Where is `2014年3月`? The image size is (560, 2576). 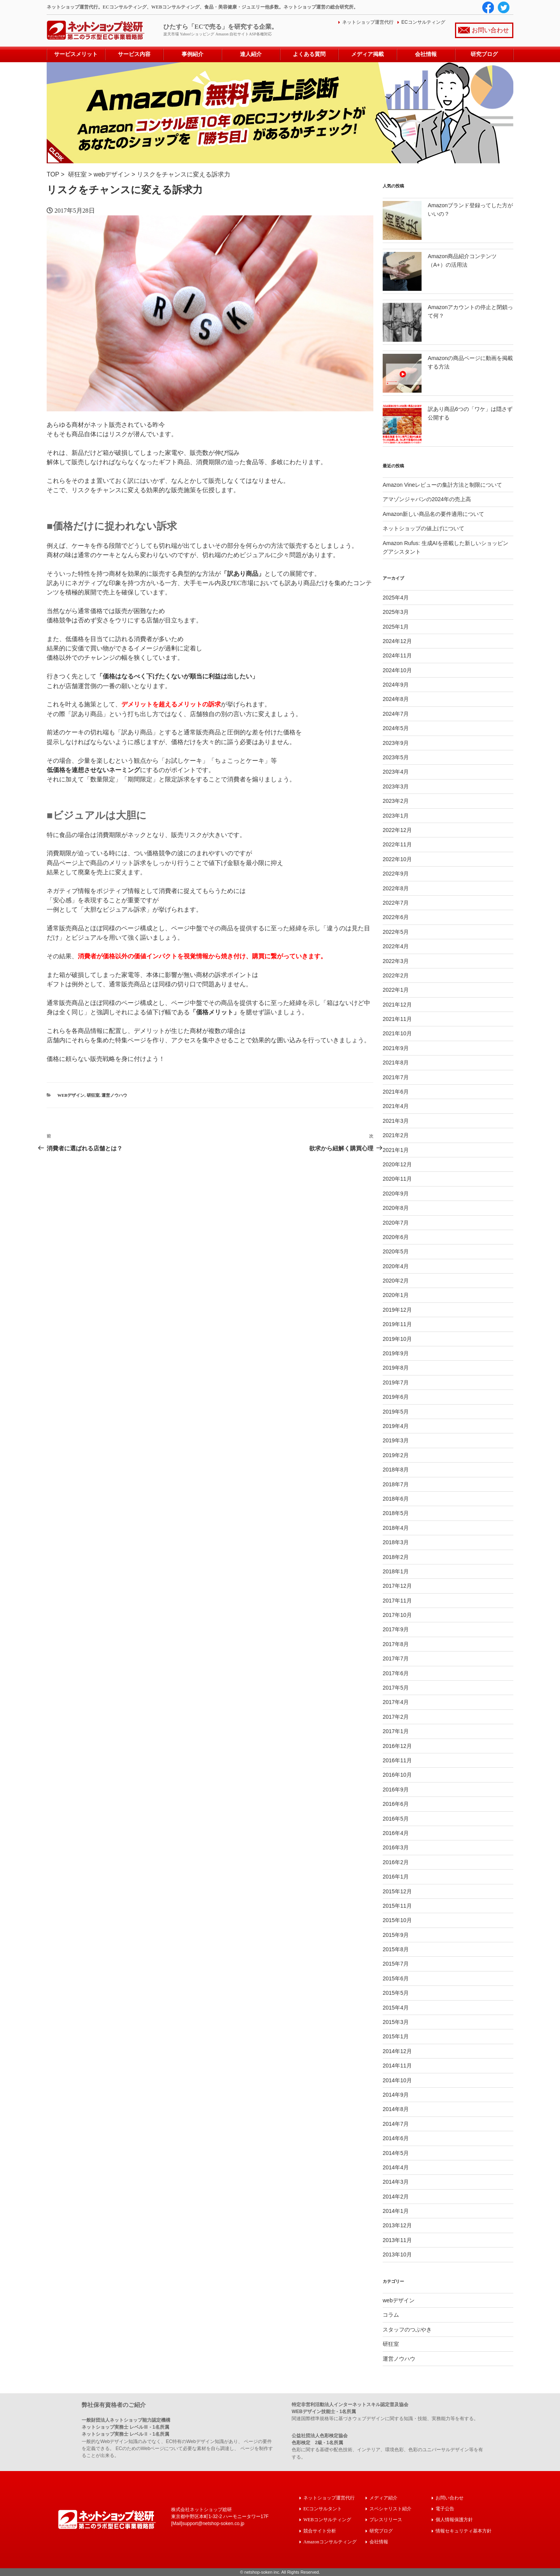 2014年3月 is located at coordinates (396, 2182).